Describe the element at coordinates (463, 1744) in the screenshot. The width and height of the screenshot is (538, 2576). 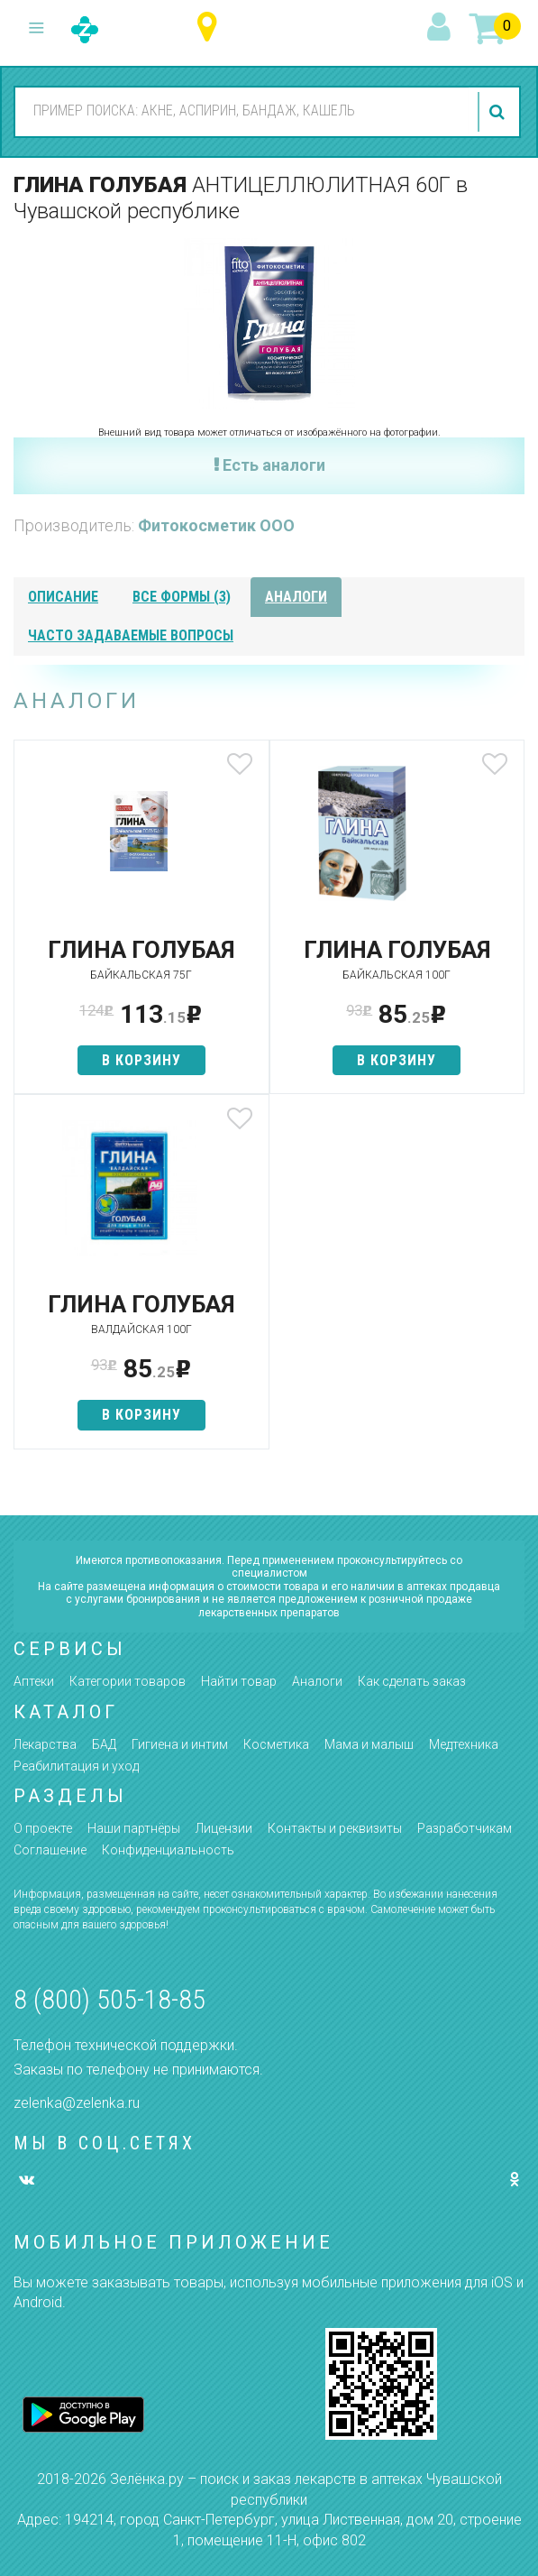
I see `Медтехника` at that location.